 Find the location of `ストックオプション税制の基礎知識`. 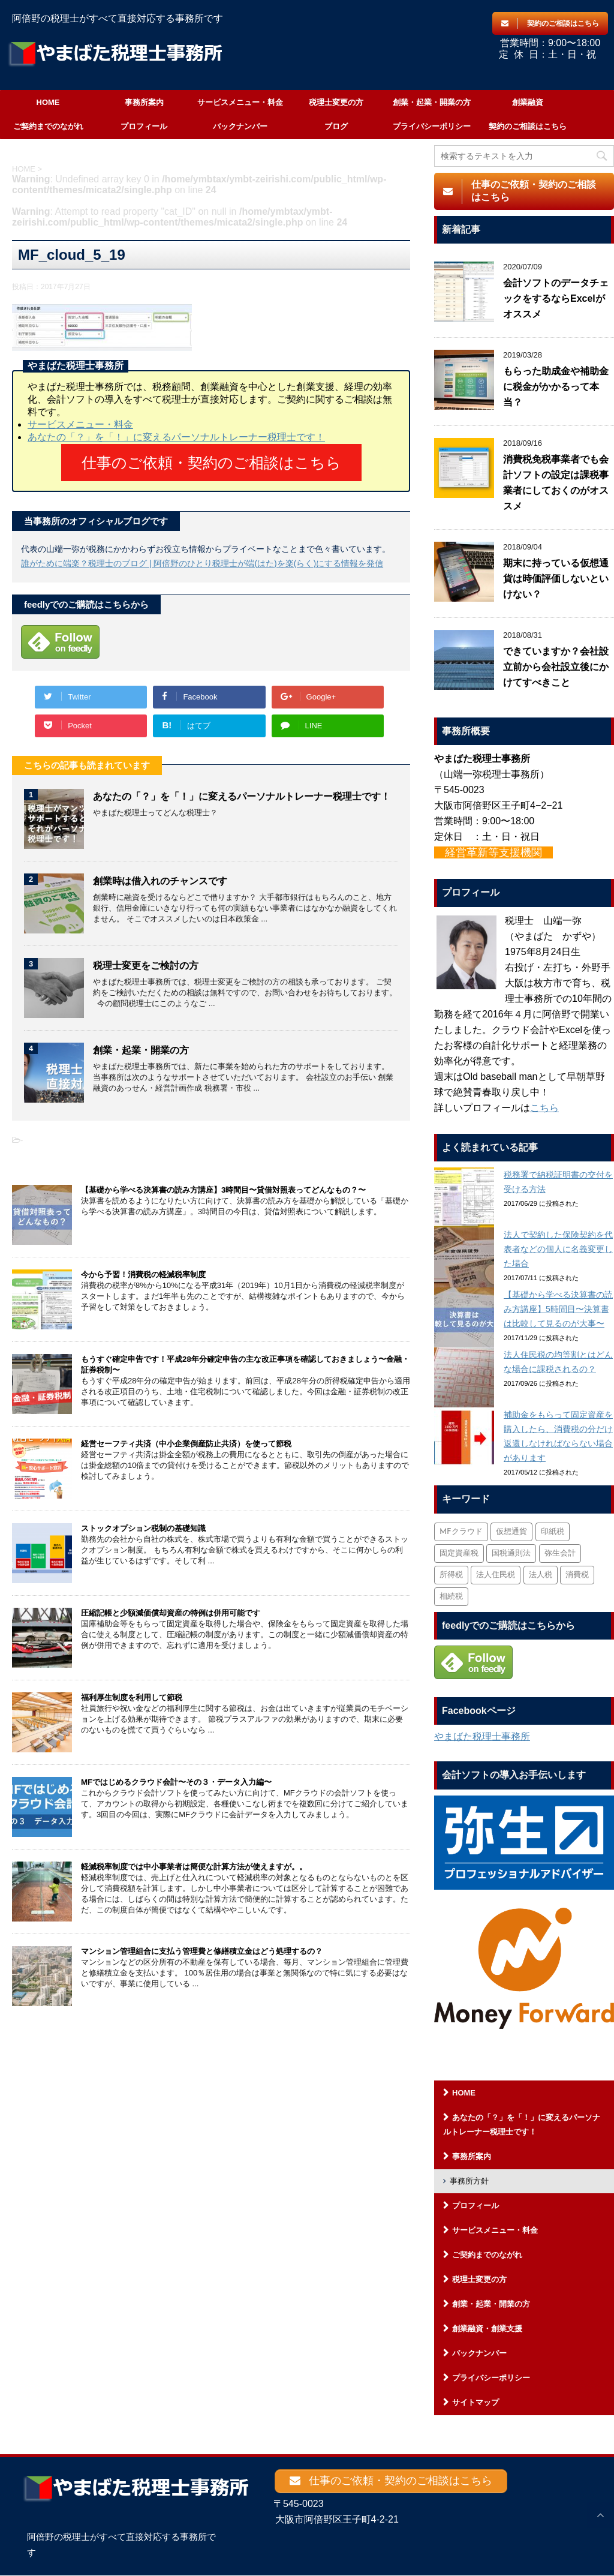

ストックオプション税制の基礎知識 is located at coordinates (143, 1521).